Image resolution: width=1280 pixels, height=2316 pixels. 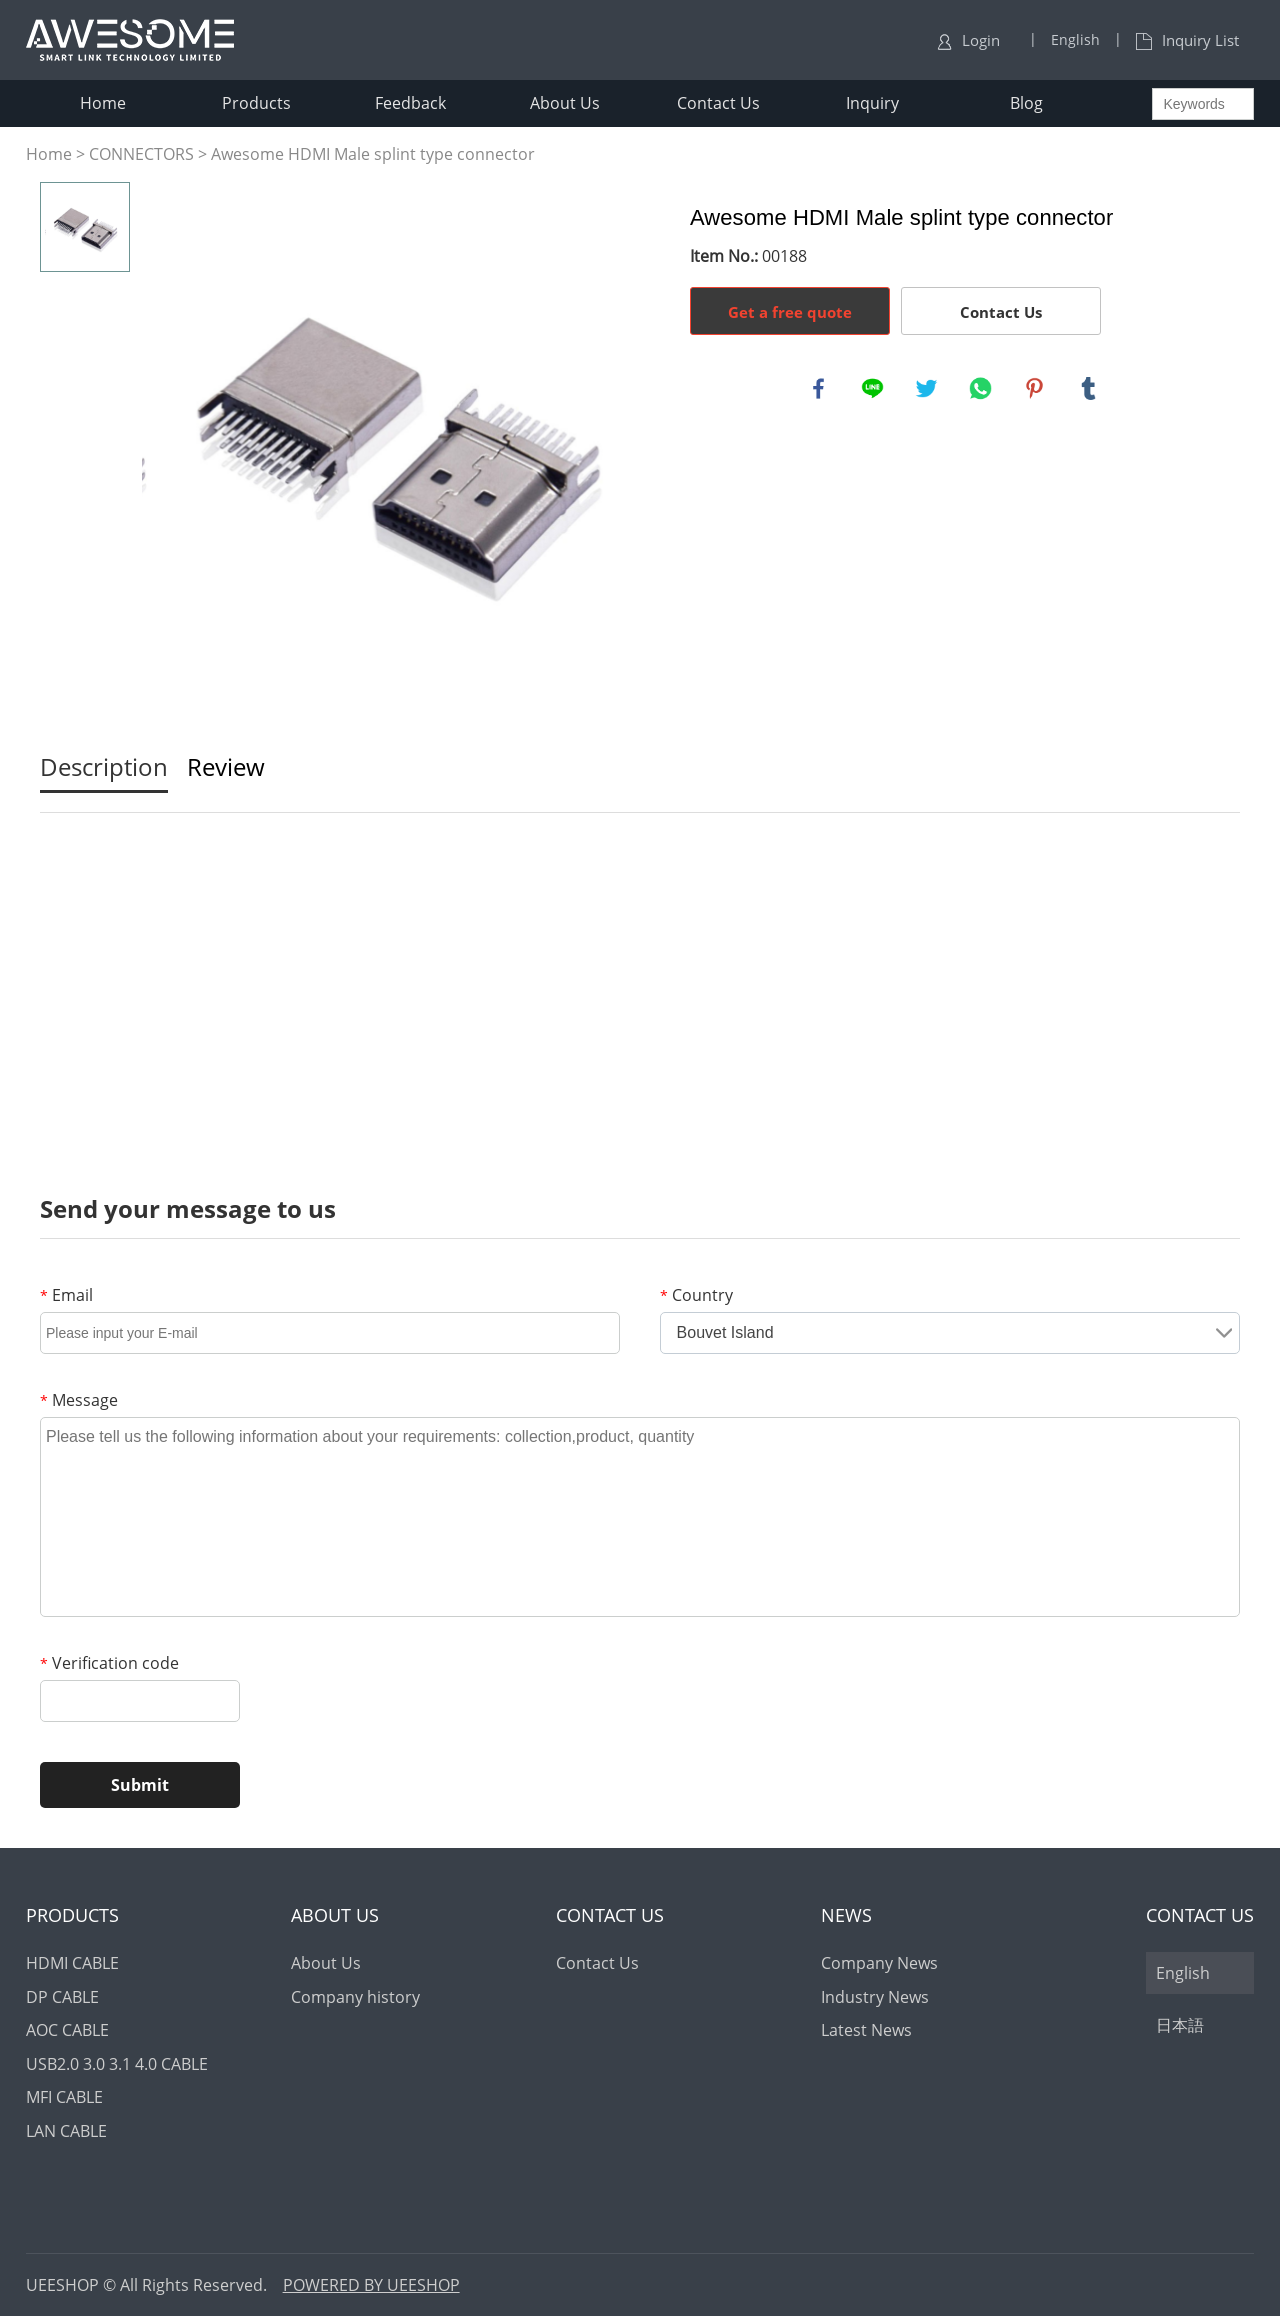 What do you see at coordinates (66, 2131) in the screenshot?
I see `LAN CABLE` at bounding box center [66, 2131].